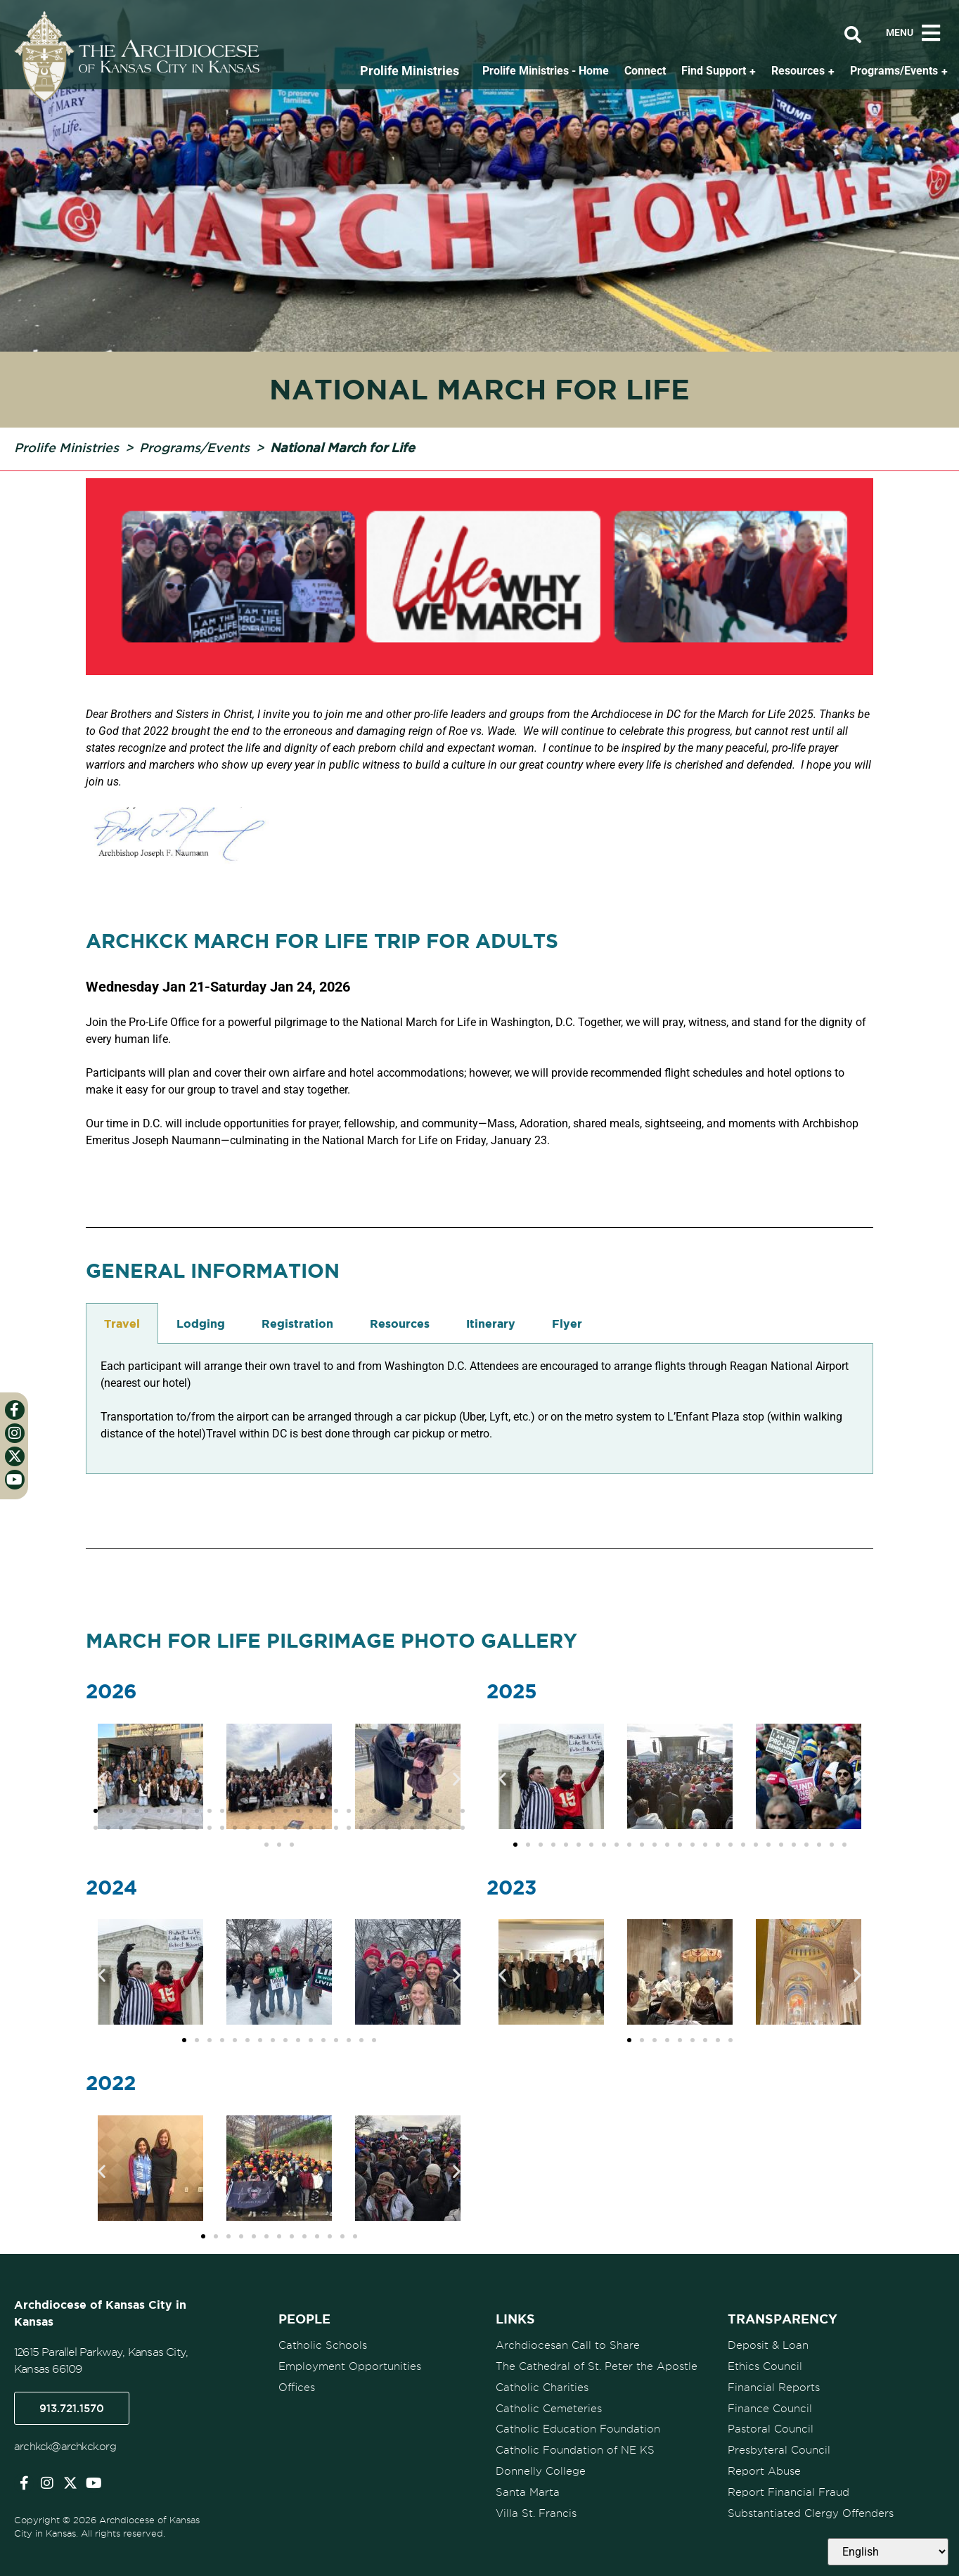 The height and width of the screenshot is (2576, 959). What do you see at coordinates (322, 2344) in the screenshot?
I see `Catholic Schools` at bounding box center [322, 2344].